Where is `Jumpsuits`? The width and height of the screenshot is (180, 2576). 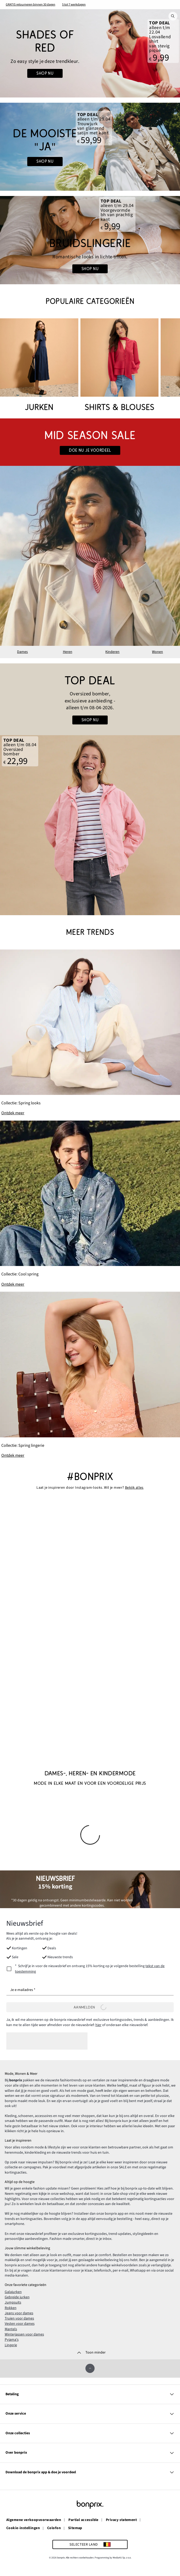 Jumpsuits is located at coordinates (13, 2302).